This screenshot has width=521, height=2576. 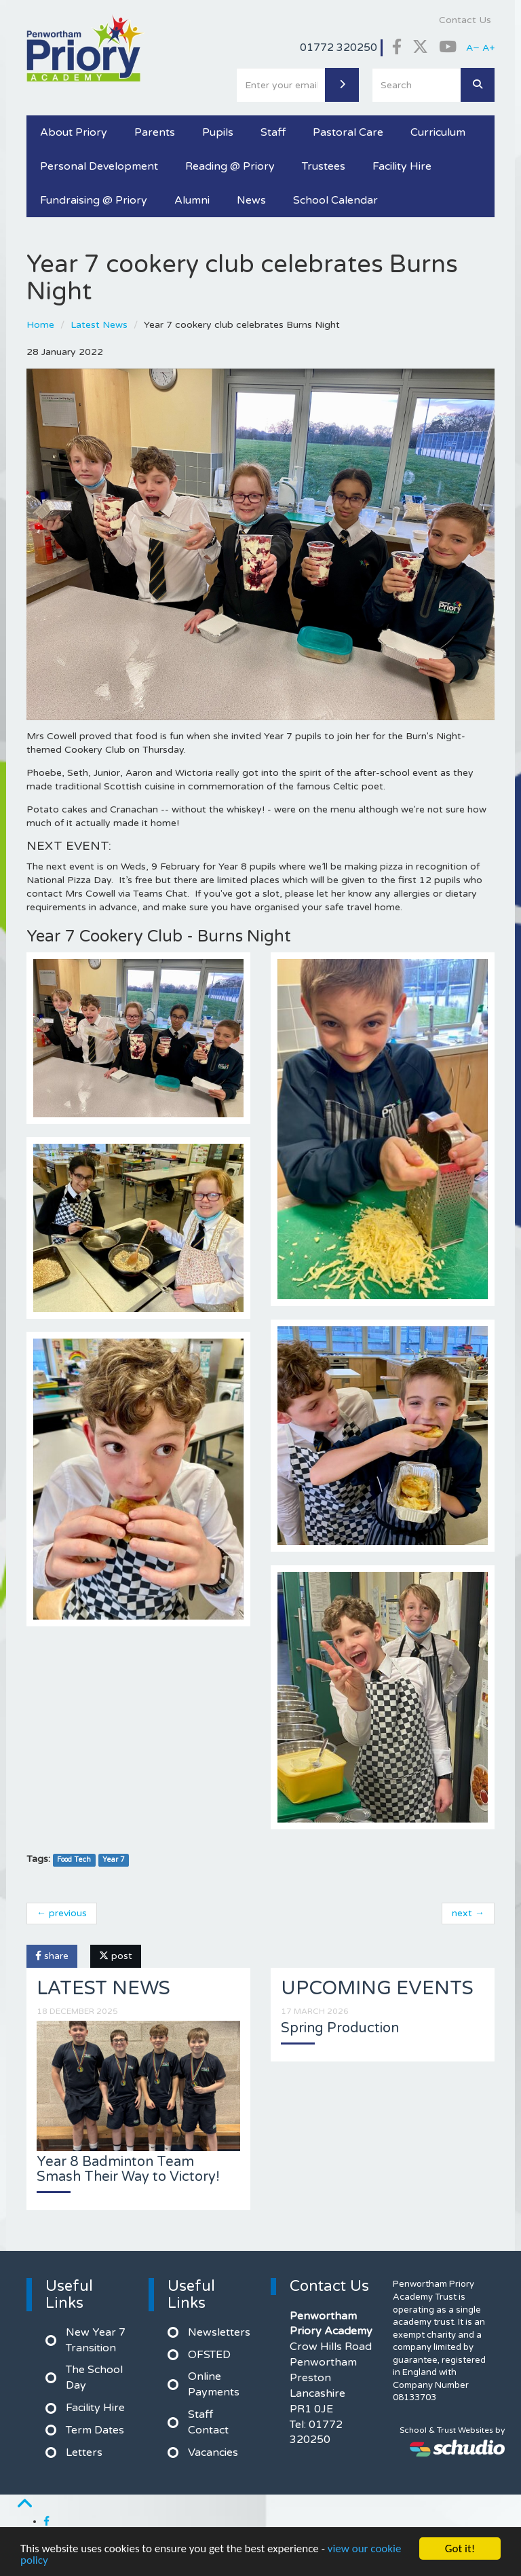 I want to click on Year 7, so click(x=113, y=1859).